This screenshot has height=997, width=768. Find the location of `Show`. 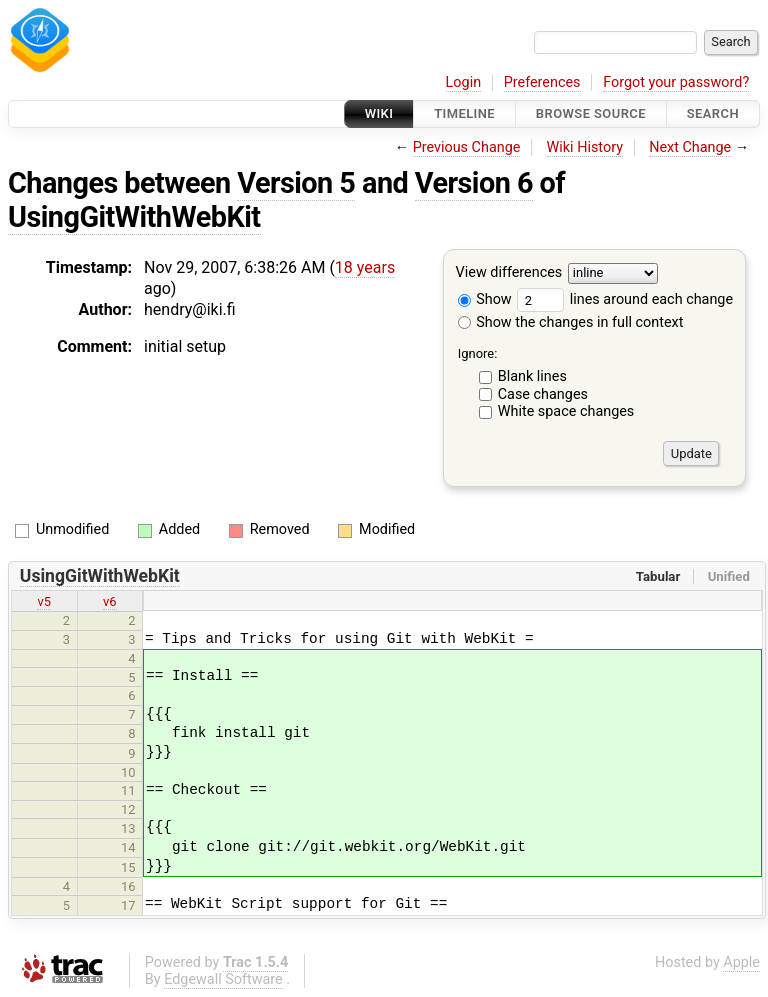

Show is located at coordinates (485, 299).